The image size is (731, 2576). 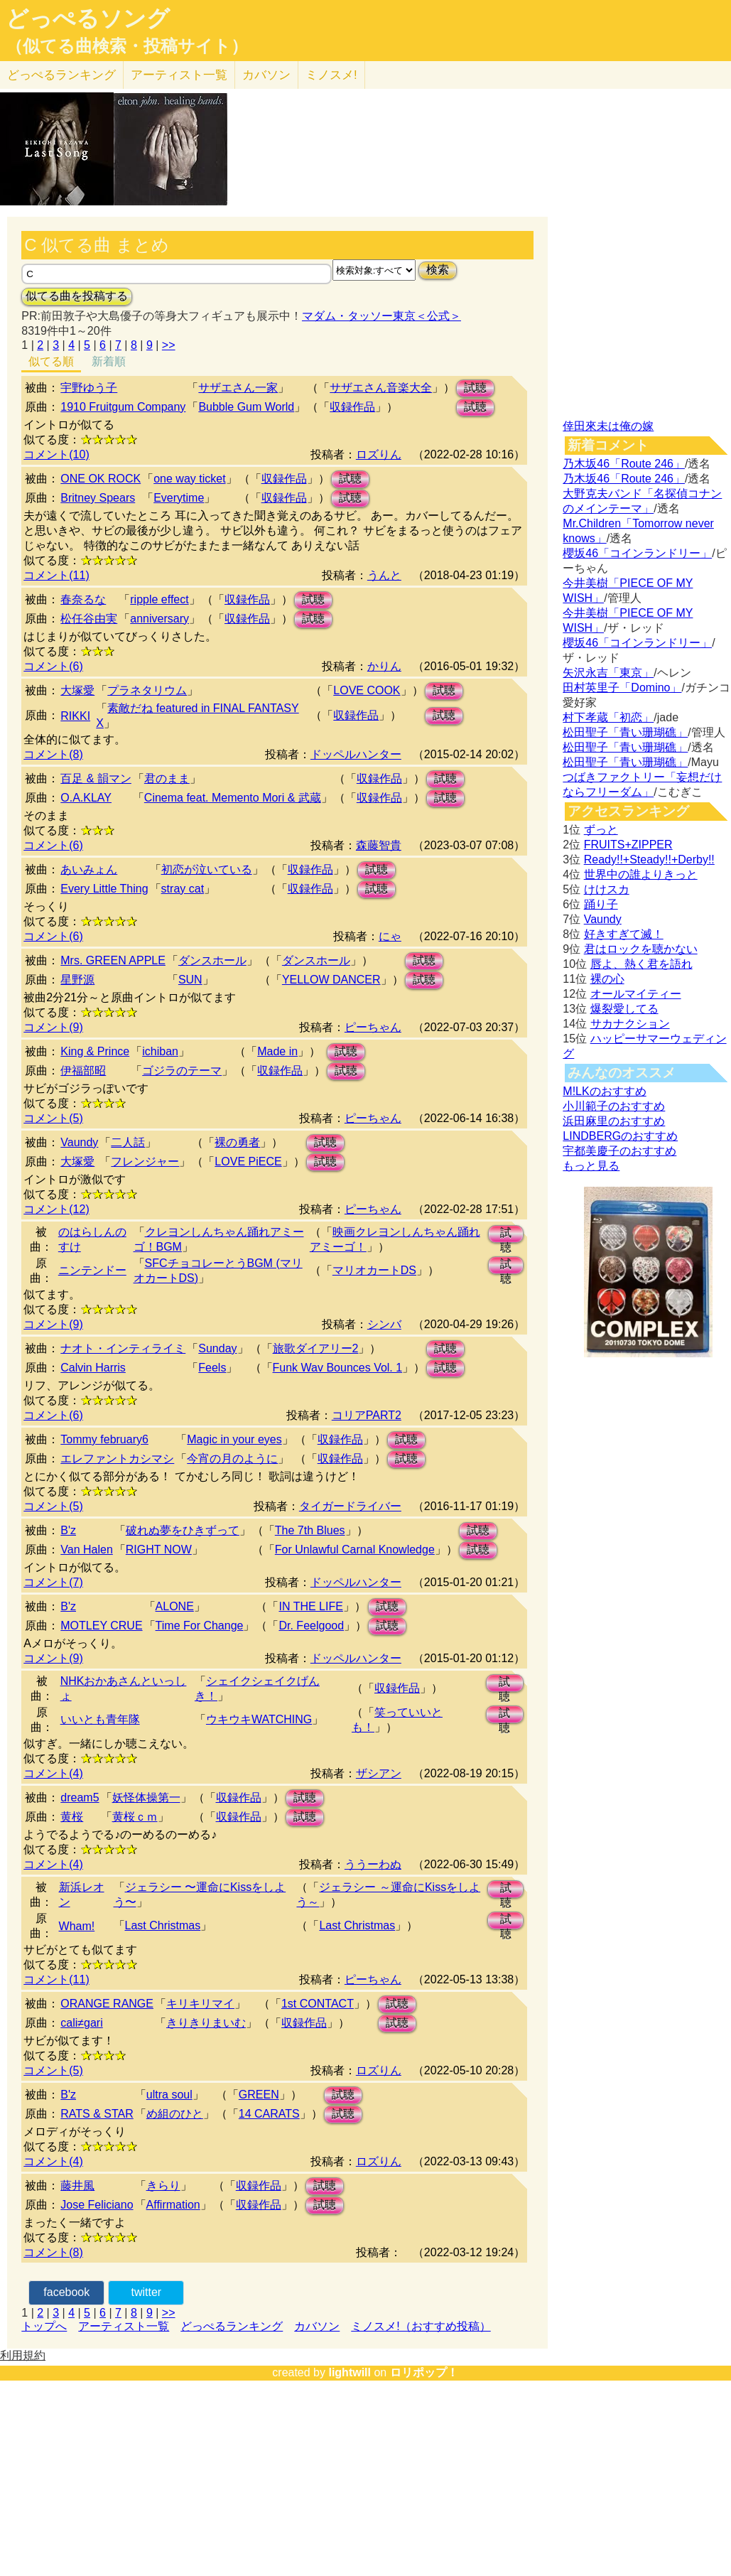 What do you see at coordinates (606, 889) in the screenshot?
I see `けけスカ` at bounding box center [606, 889].